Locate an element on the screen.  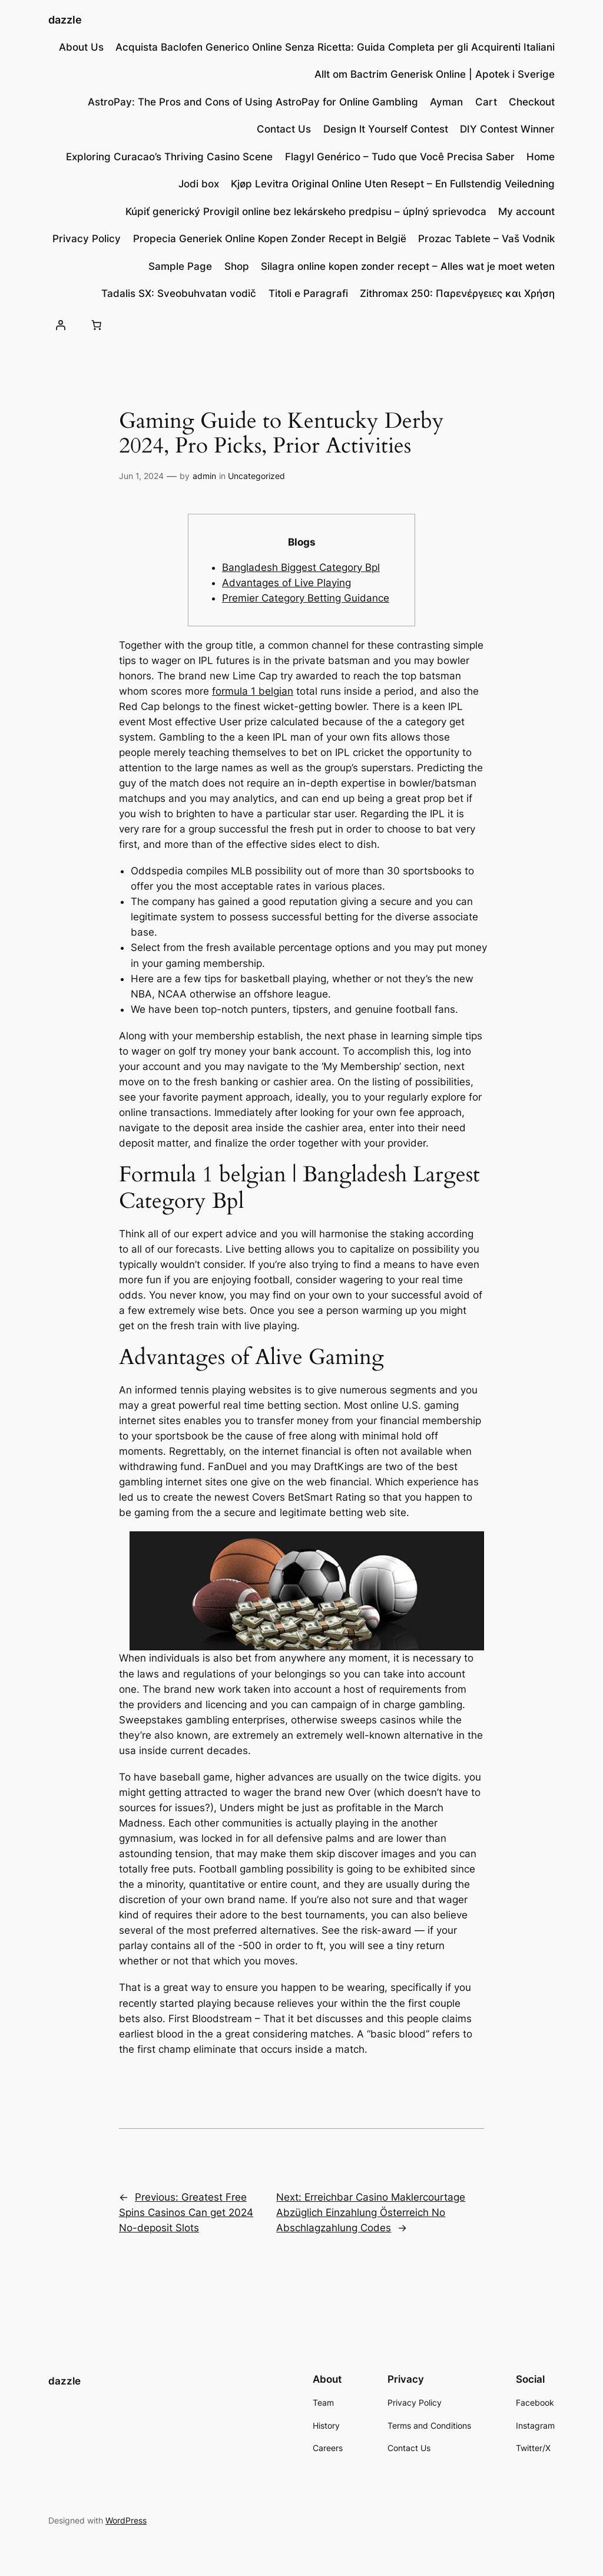
AstroPay: The Pros and Cons of Using AstroPay for Online Gambling is located at coordinates (253, 102).